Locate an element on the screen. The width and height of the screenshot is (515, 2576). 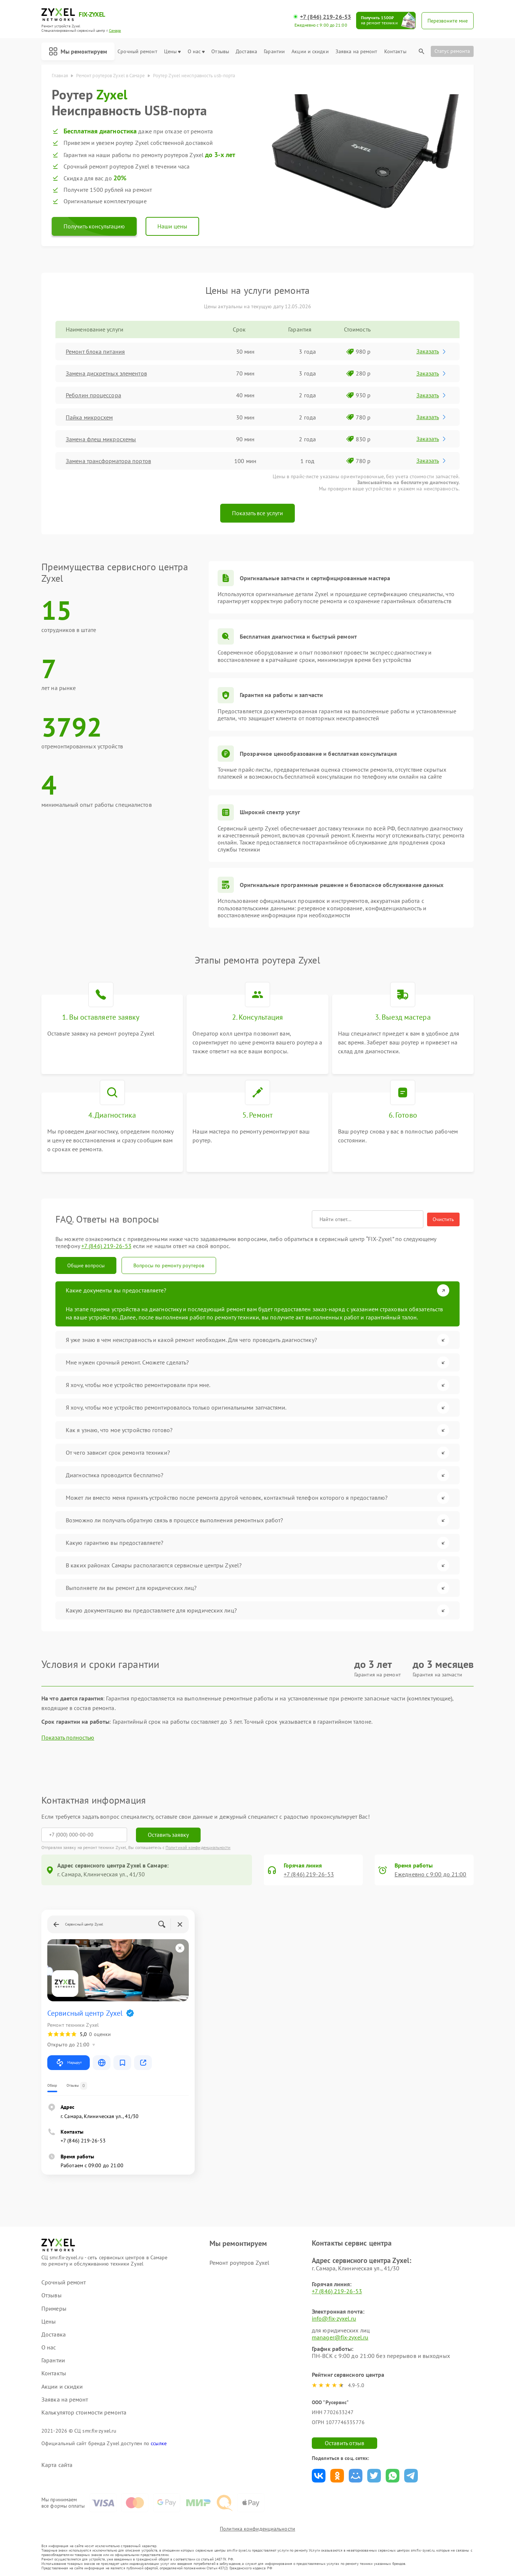
Маршрут is located at coordinates (68, 2062).